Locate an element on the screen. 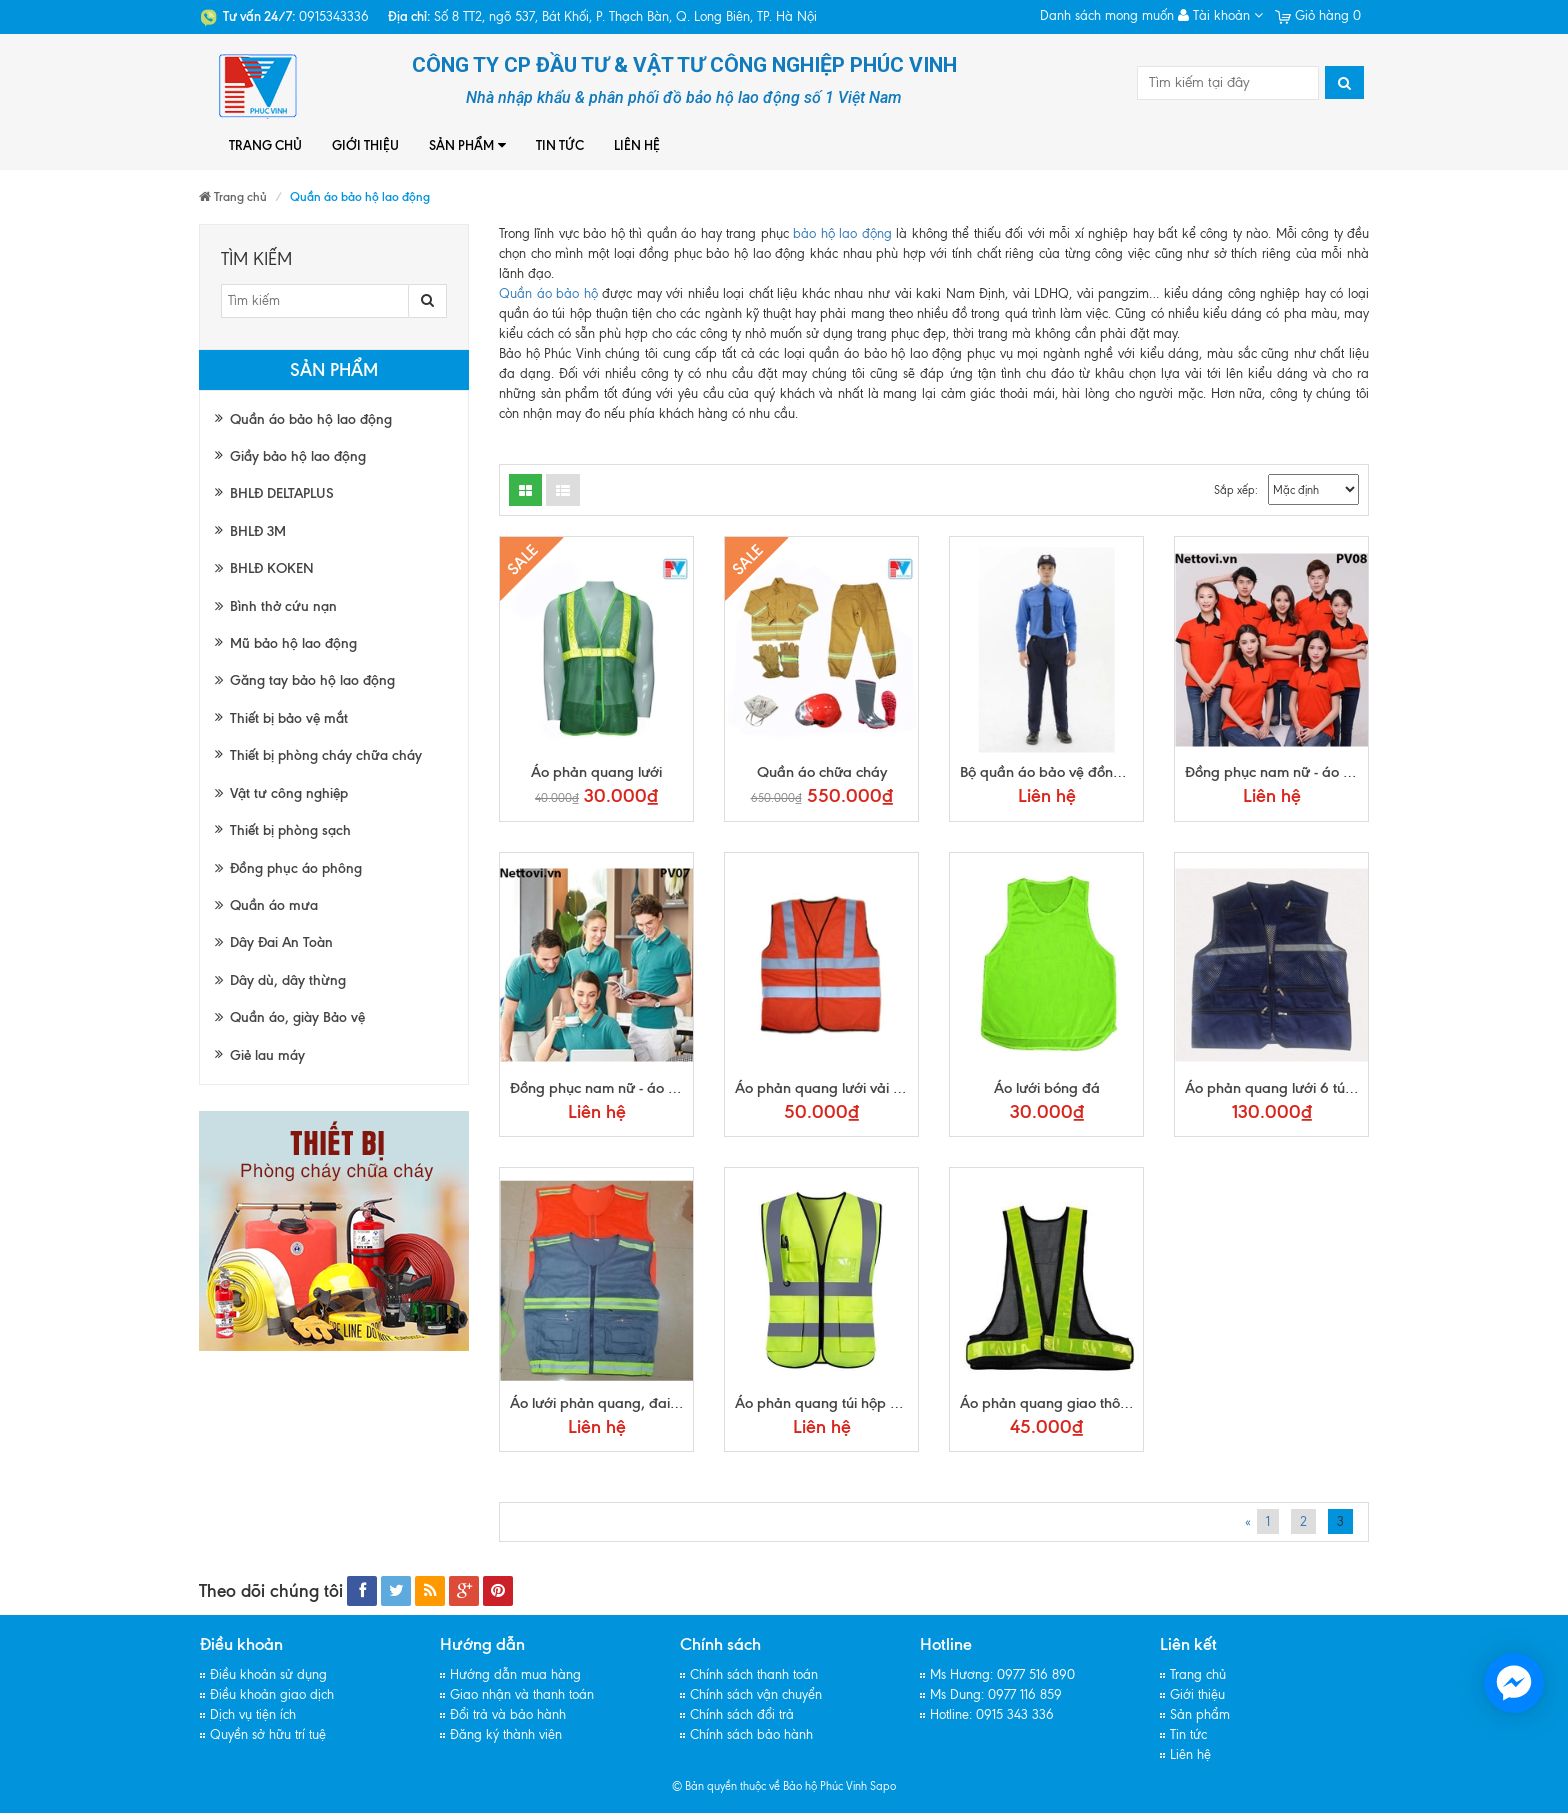 The height and width of the screenshot is (1813, 1568). Giao nhận và thanh toán is located at coordinates (522, 1694).